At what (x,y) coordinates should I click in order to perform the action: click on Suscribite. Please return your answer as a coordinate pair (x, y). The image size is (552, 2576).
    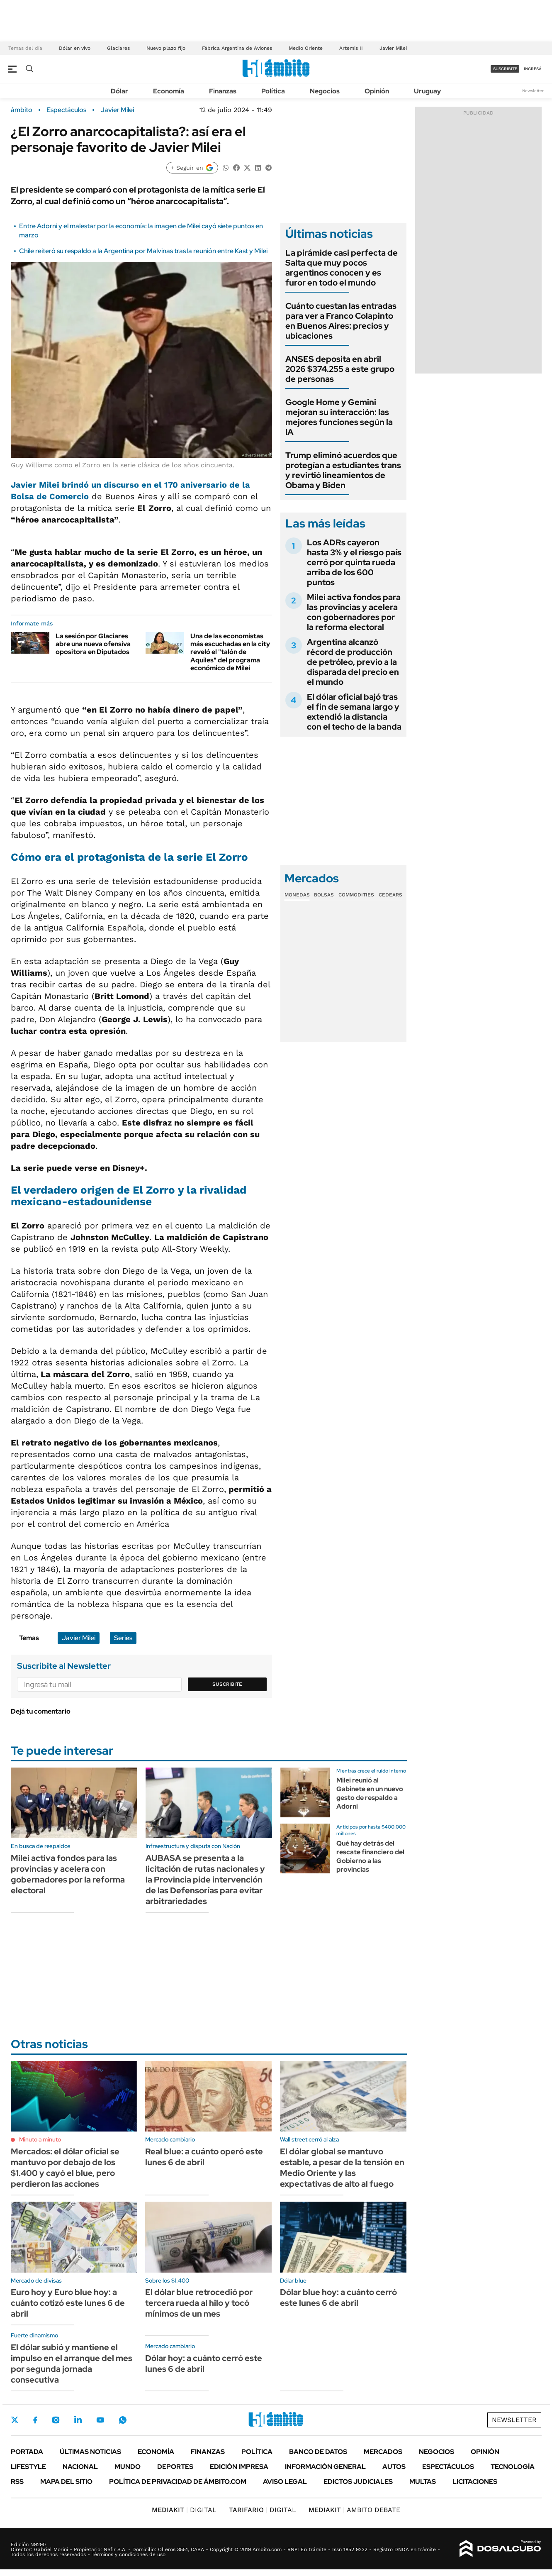
    Looking at the image, I should click on (227, 1684).